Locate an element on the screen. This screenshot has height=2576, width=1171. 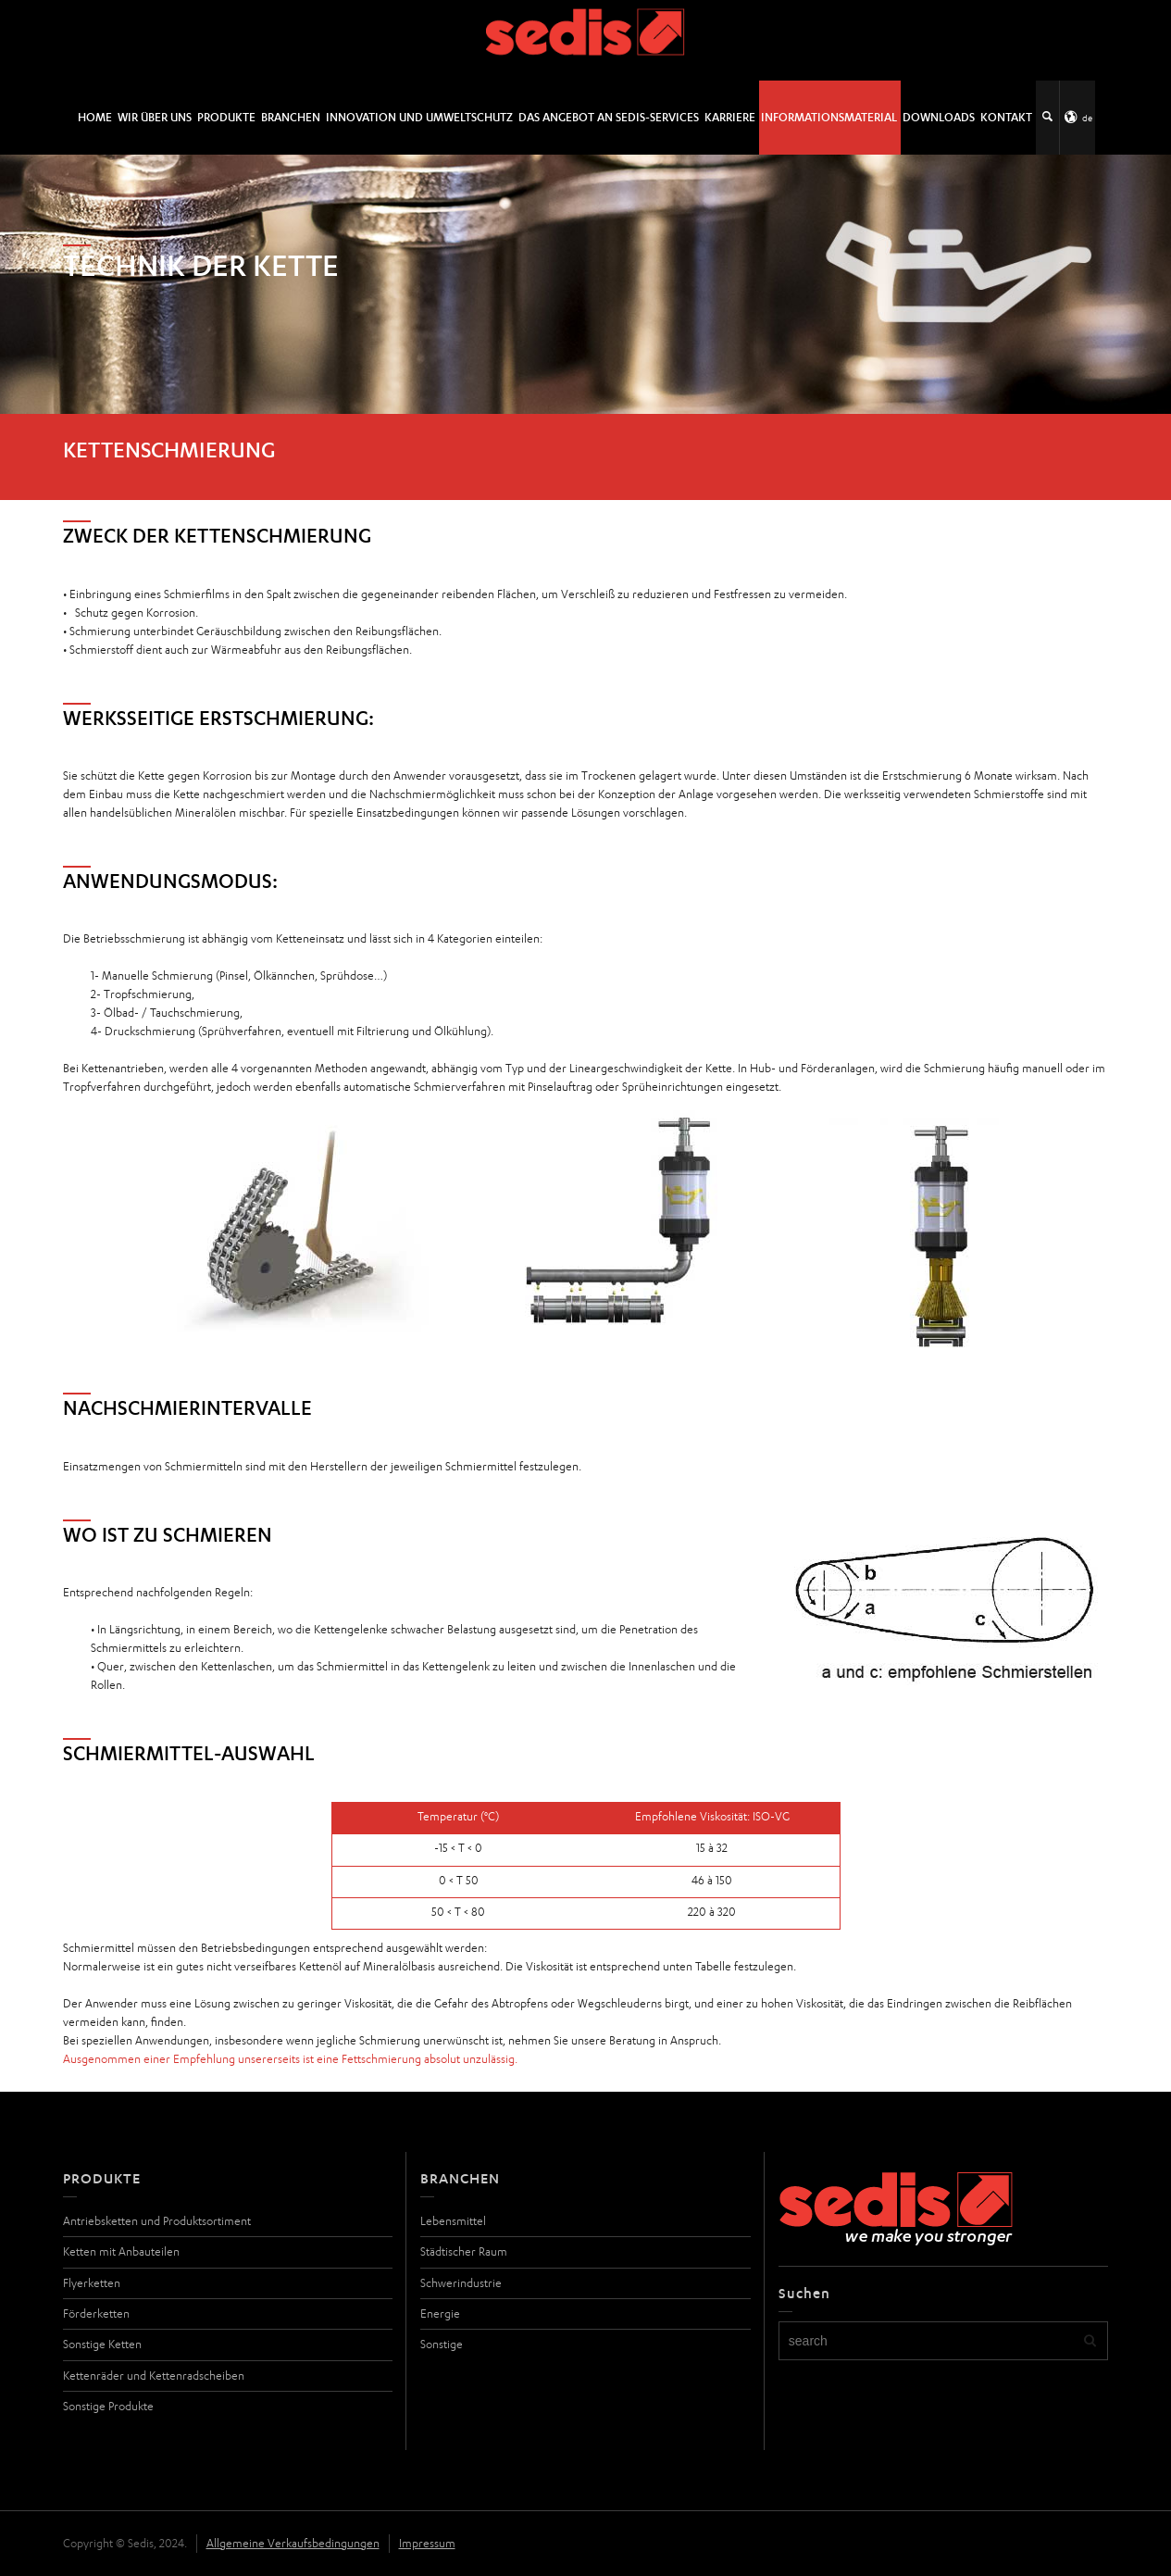
Impressum is located at coordinates (427, 2543).